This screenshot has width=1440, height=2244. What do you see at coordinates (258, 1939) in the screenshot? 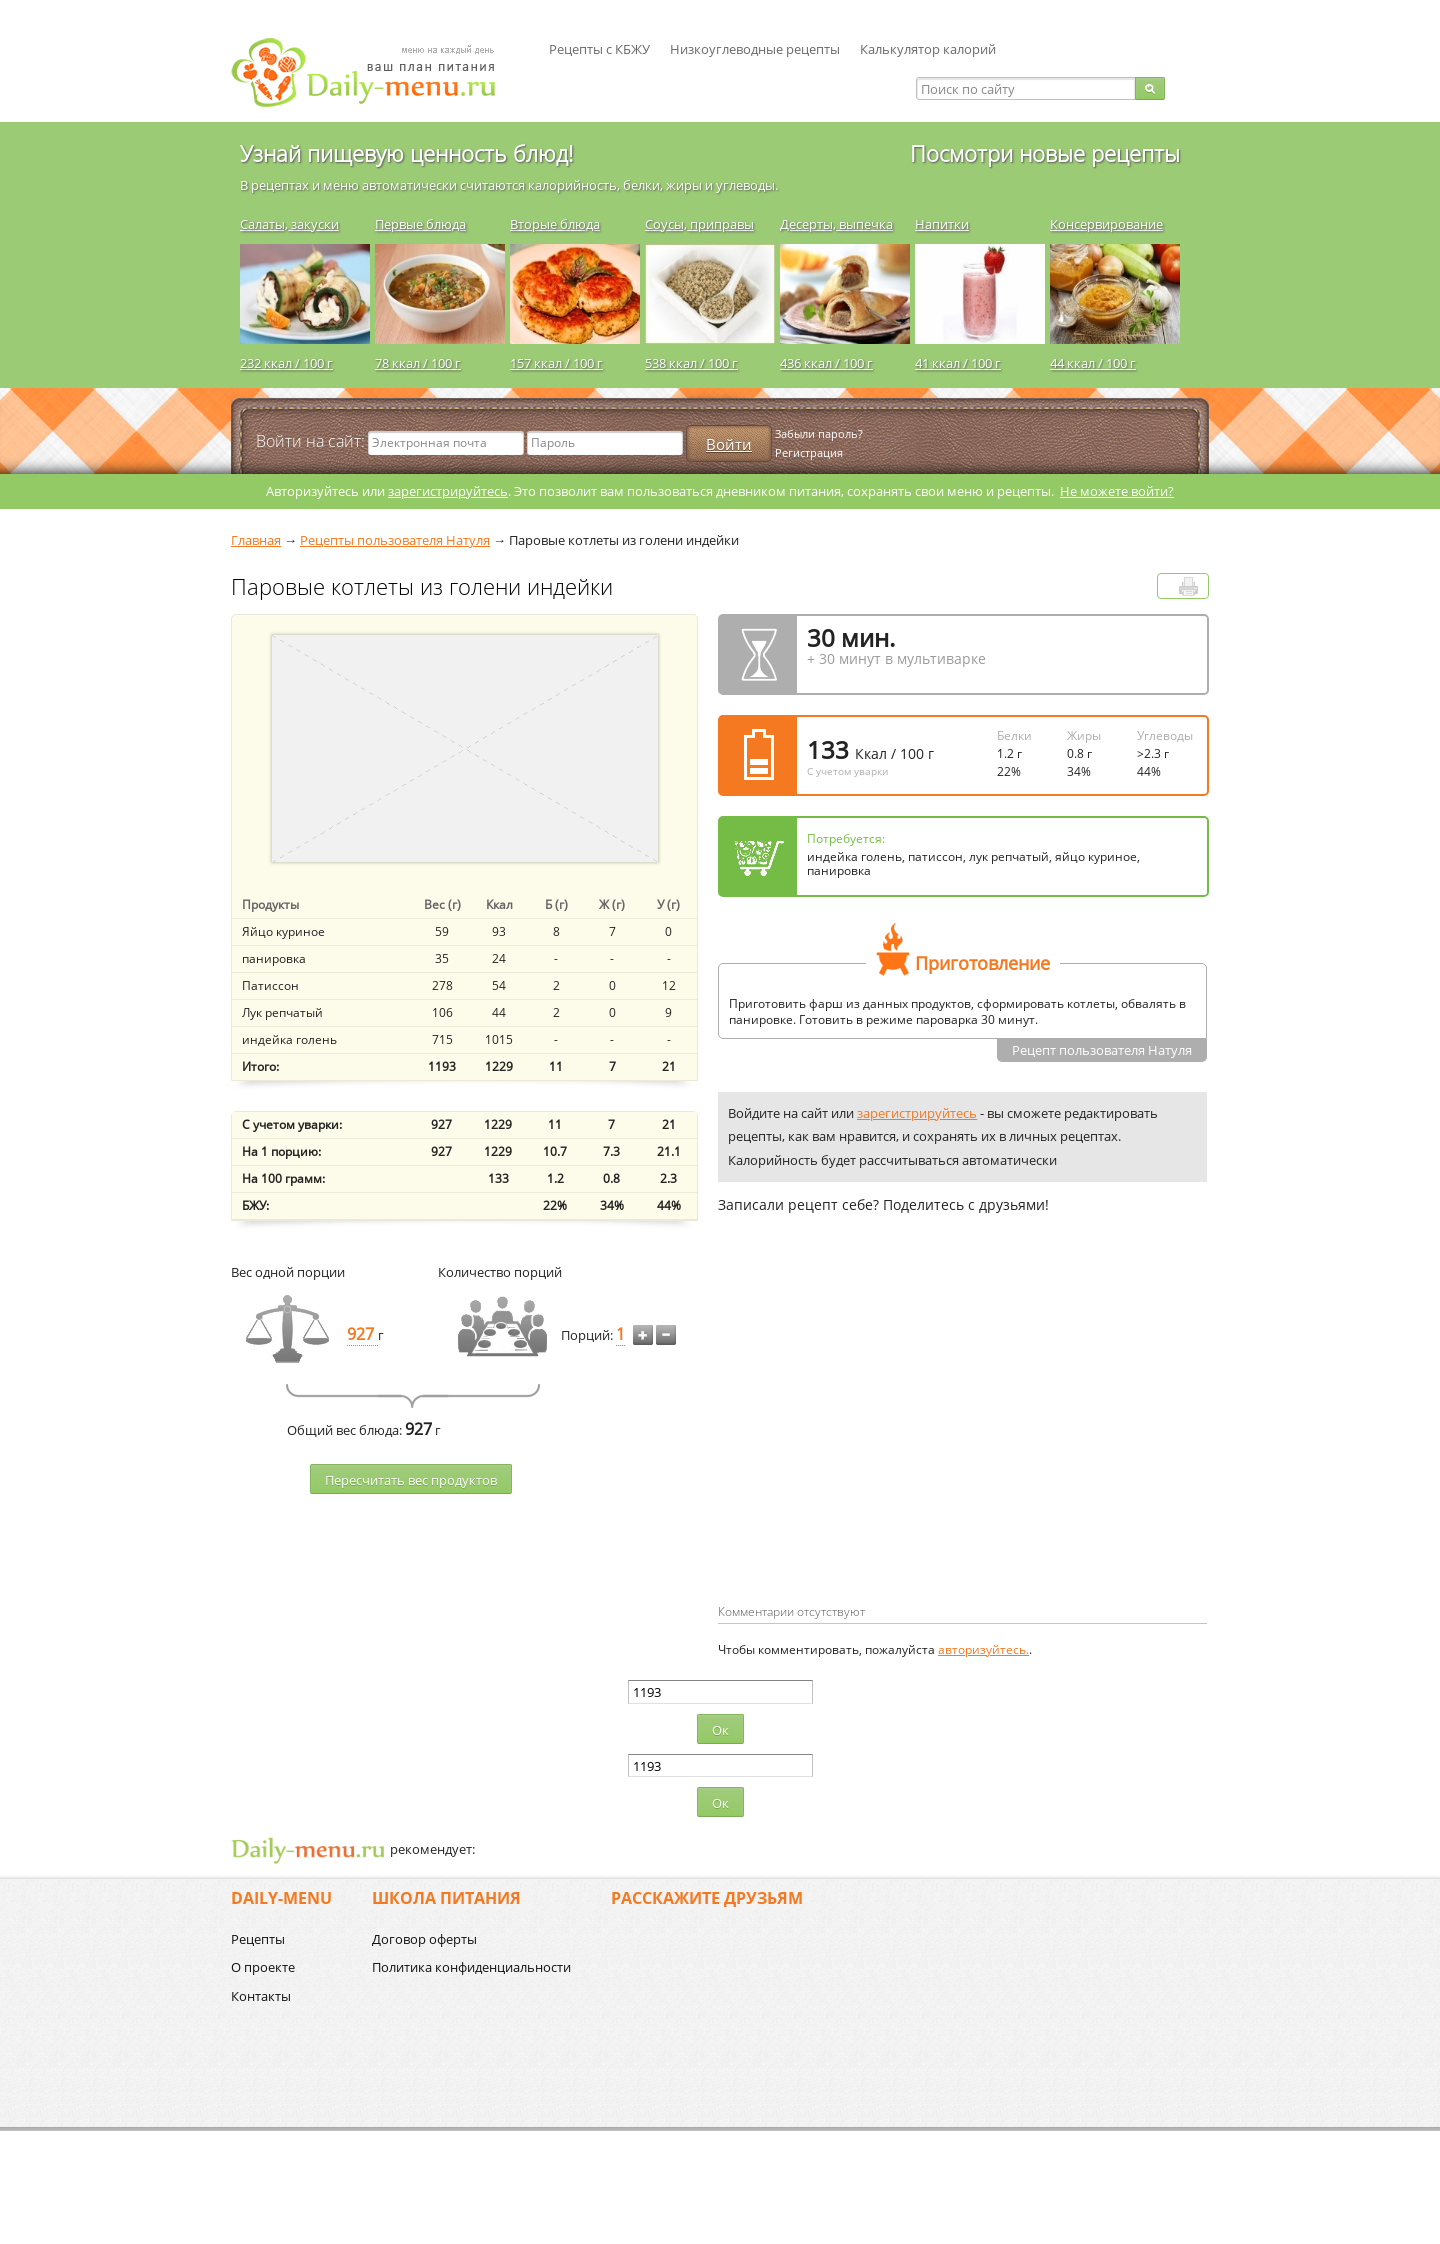
I see `Рецепты` at bounding box center [258, 1939].